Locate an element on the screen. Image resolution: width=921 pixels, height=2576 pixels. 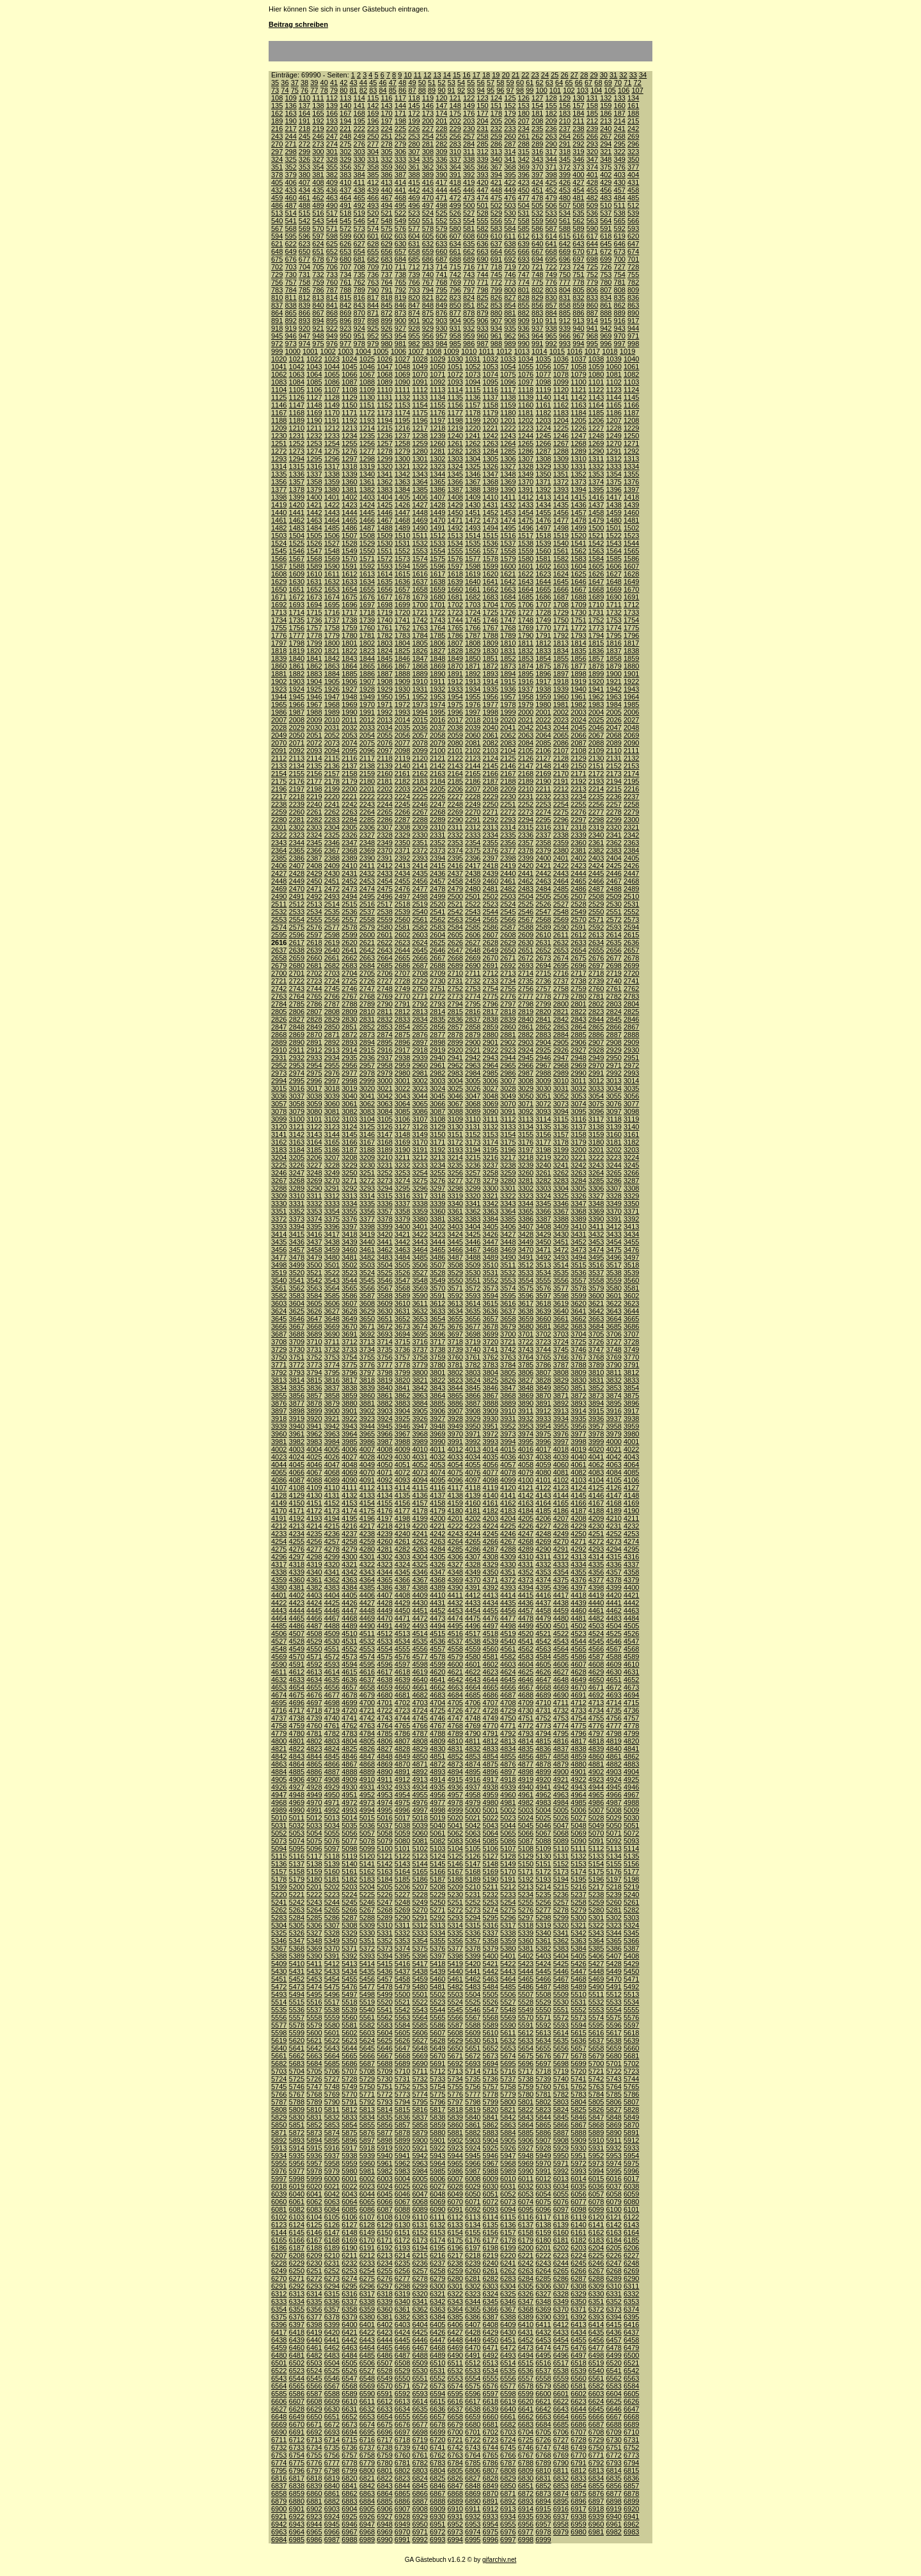
2903 is located at coordinates (525, 1042).